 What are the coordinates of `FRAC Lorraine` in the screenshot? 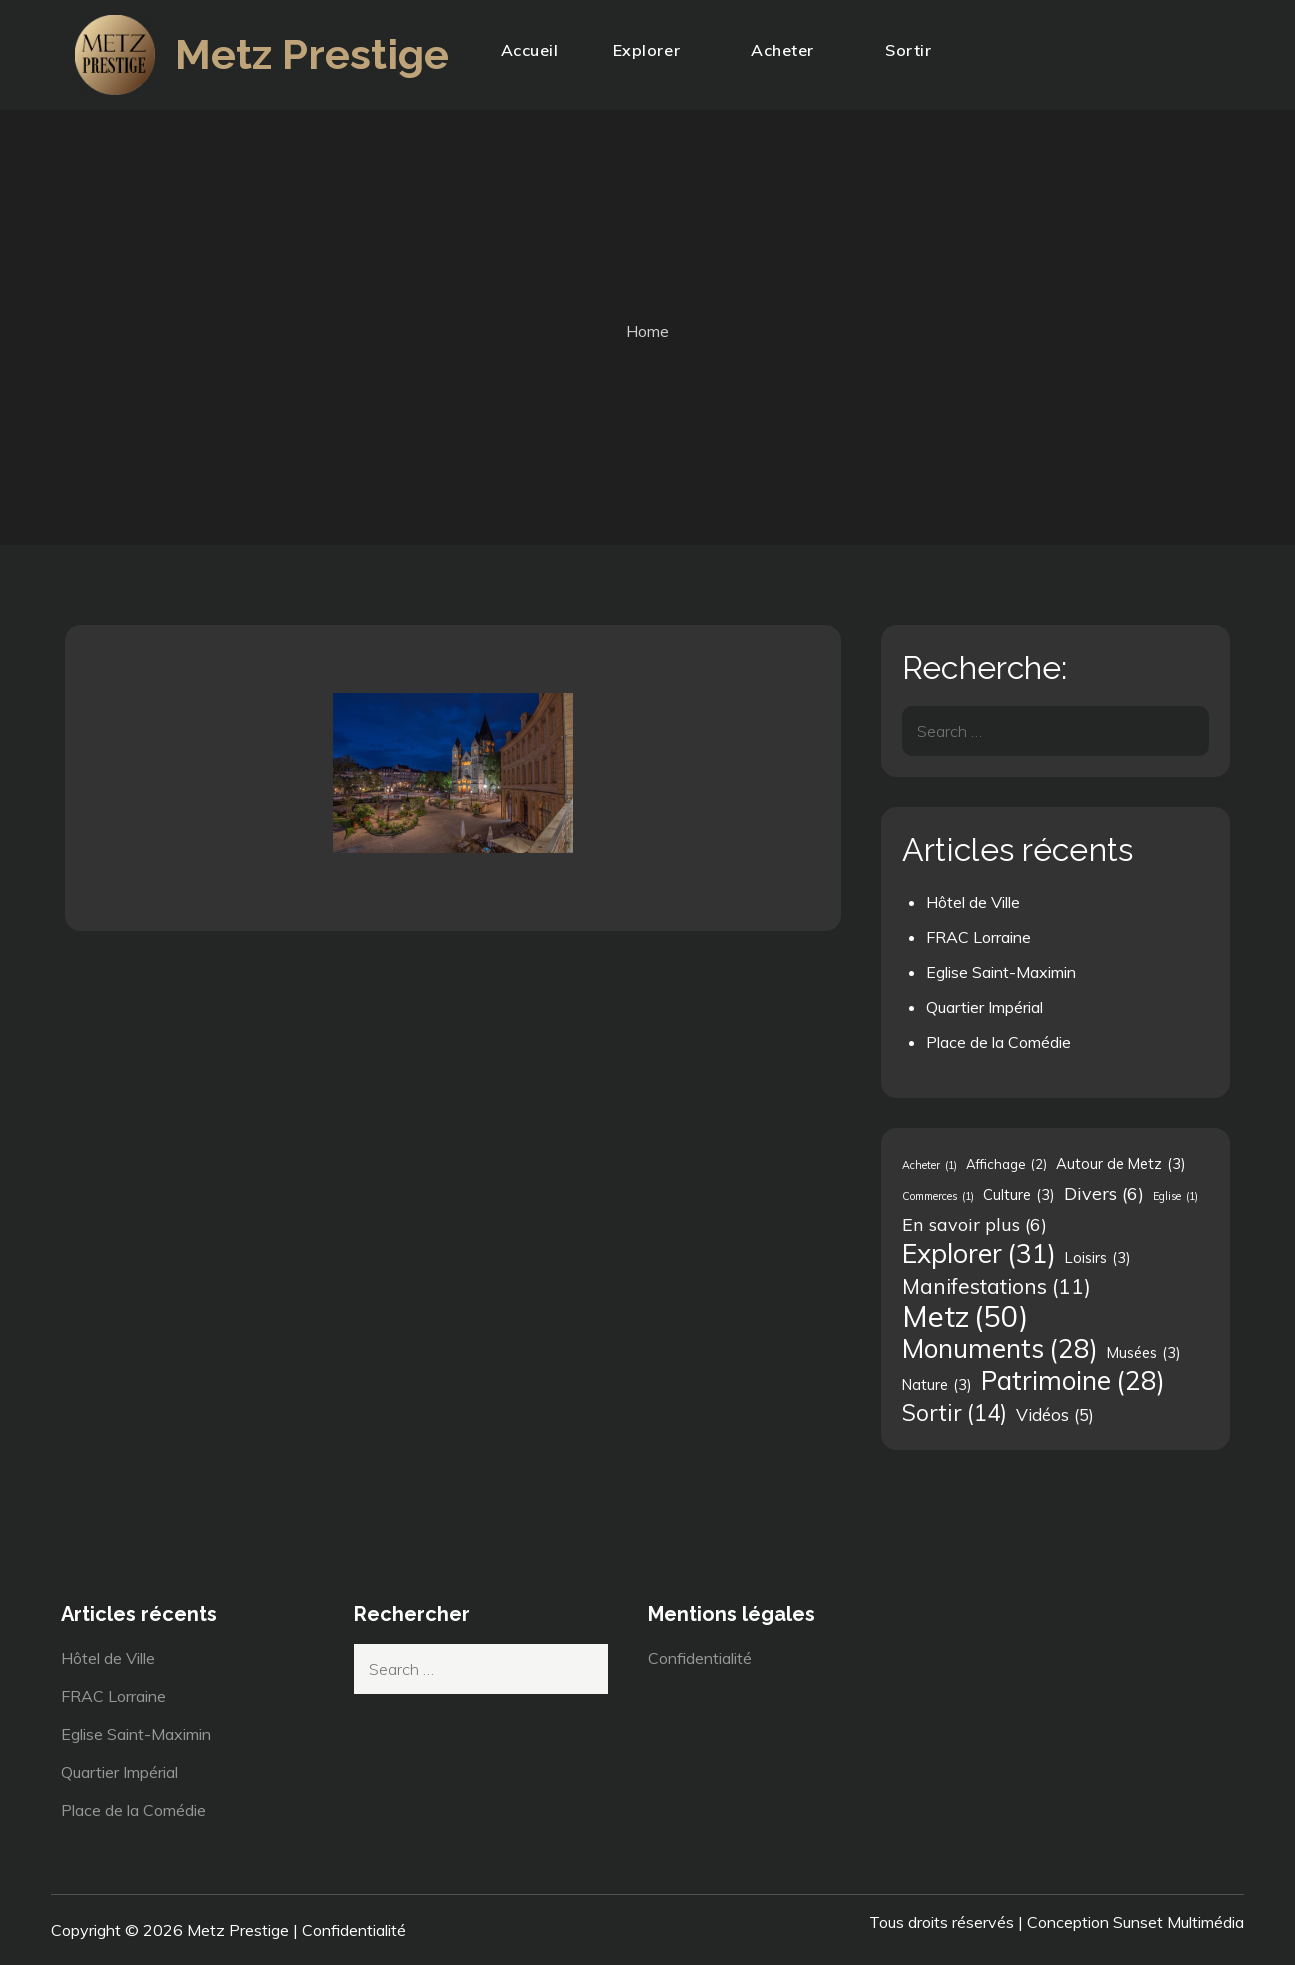 It's located at (978, 937).